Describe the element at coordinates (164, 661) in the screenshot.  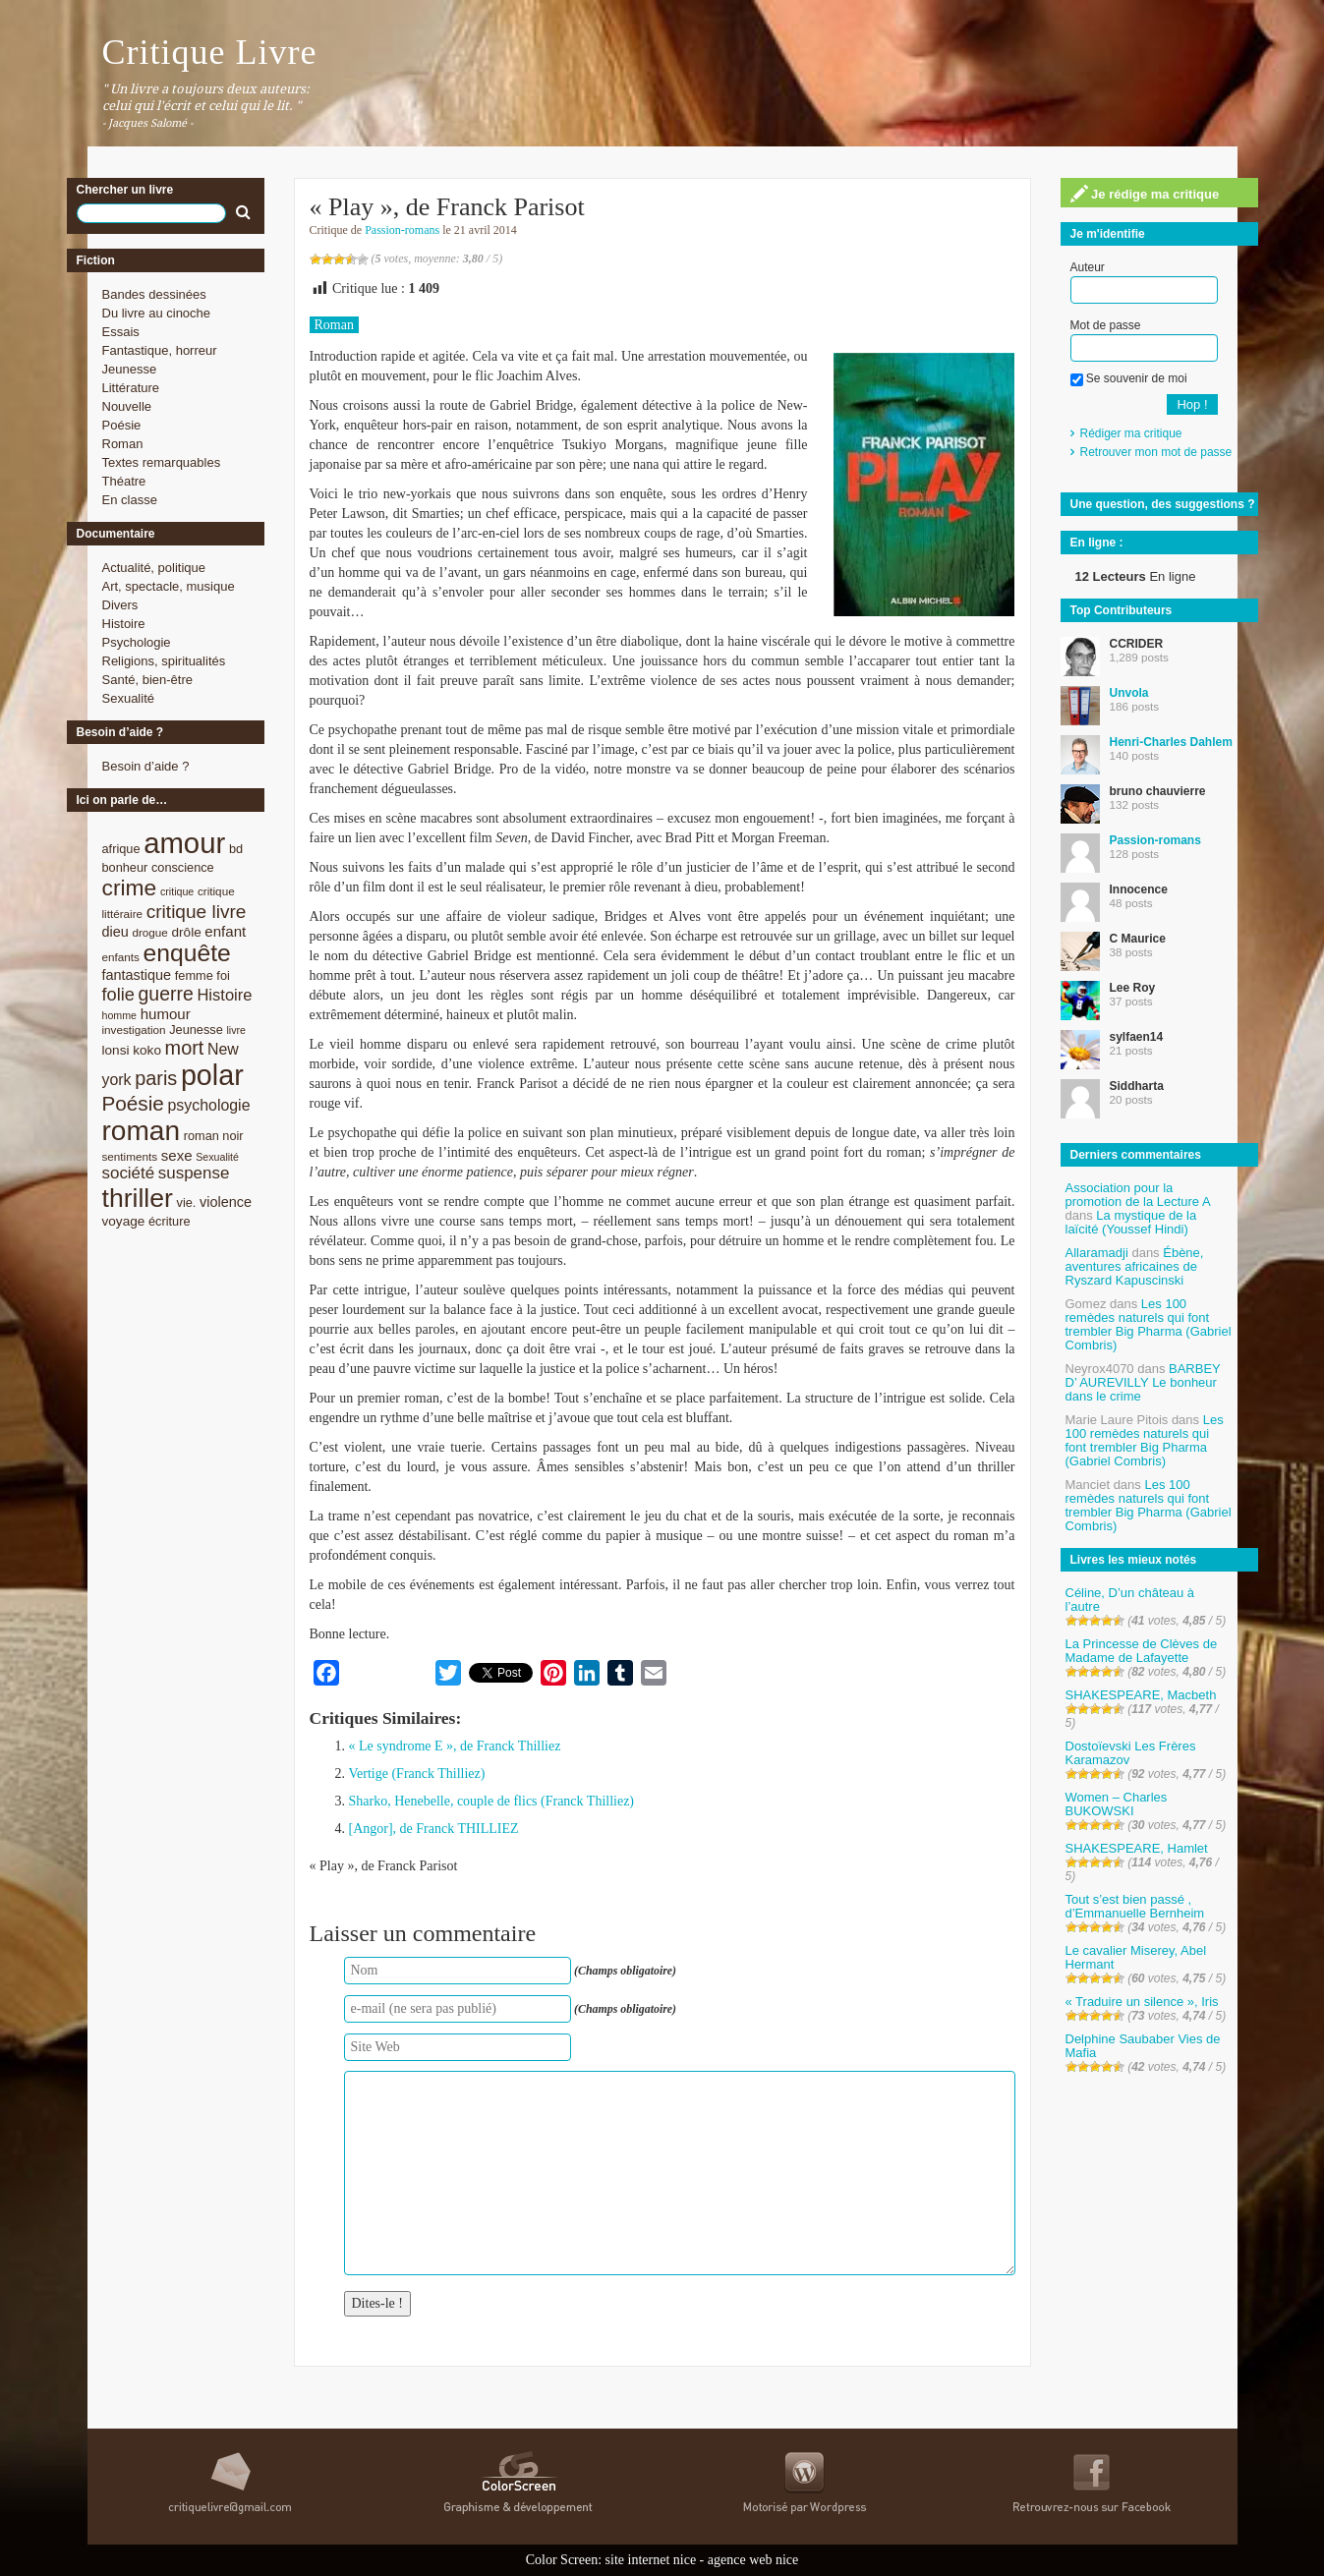
I see `Religions, spiritualités` at that location.